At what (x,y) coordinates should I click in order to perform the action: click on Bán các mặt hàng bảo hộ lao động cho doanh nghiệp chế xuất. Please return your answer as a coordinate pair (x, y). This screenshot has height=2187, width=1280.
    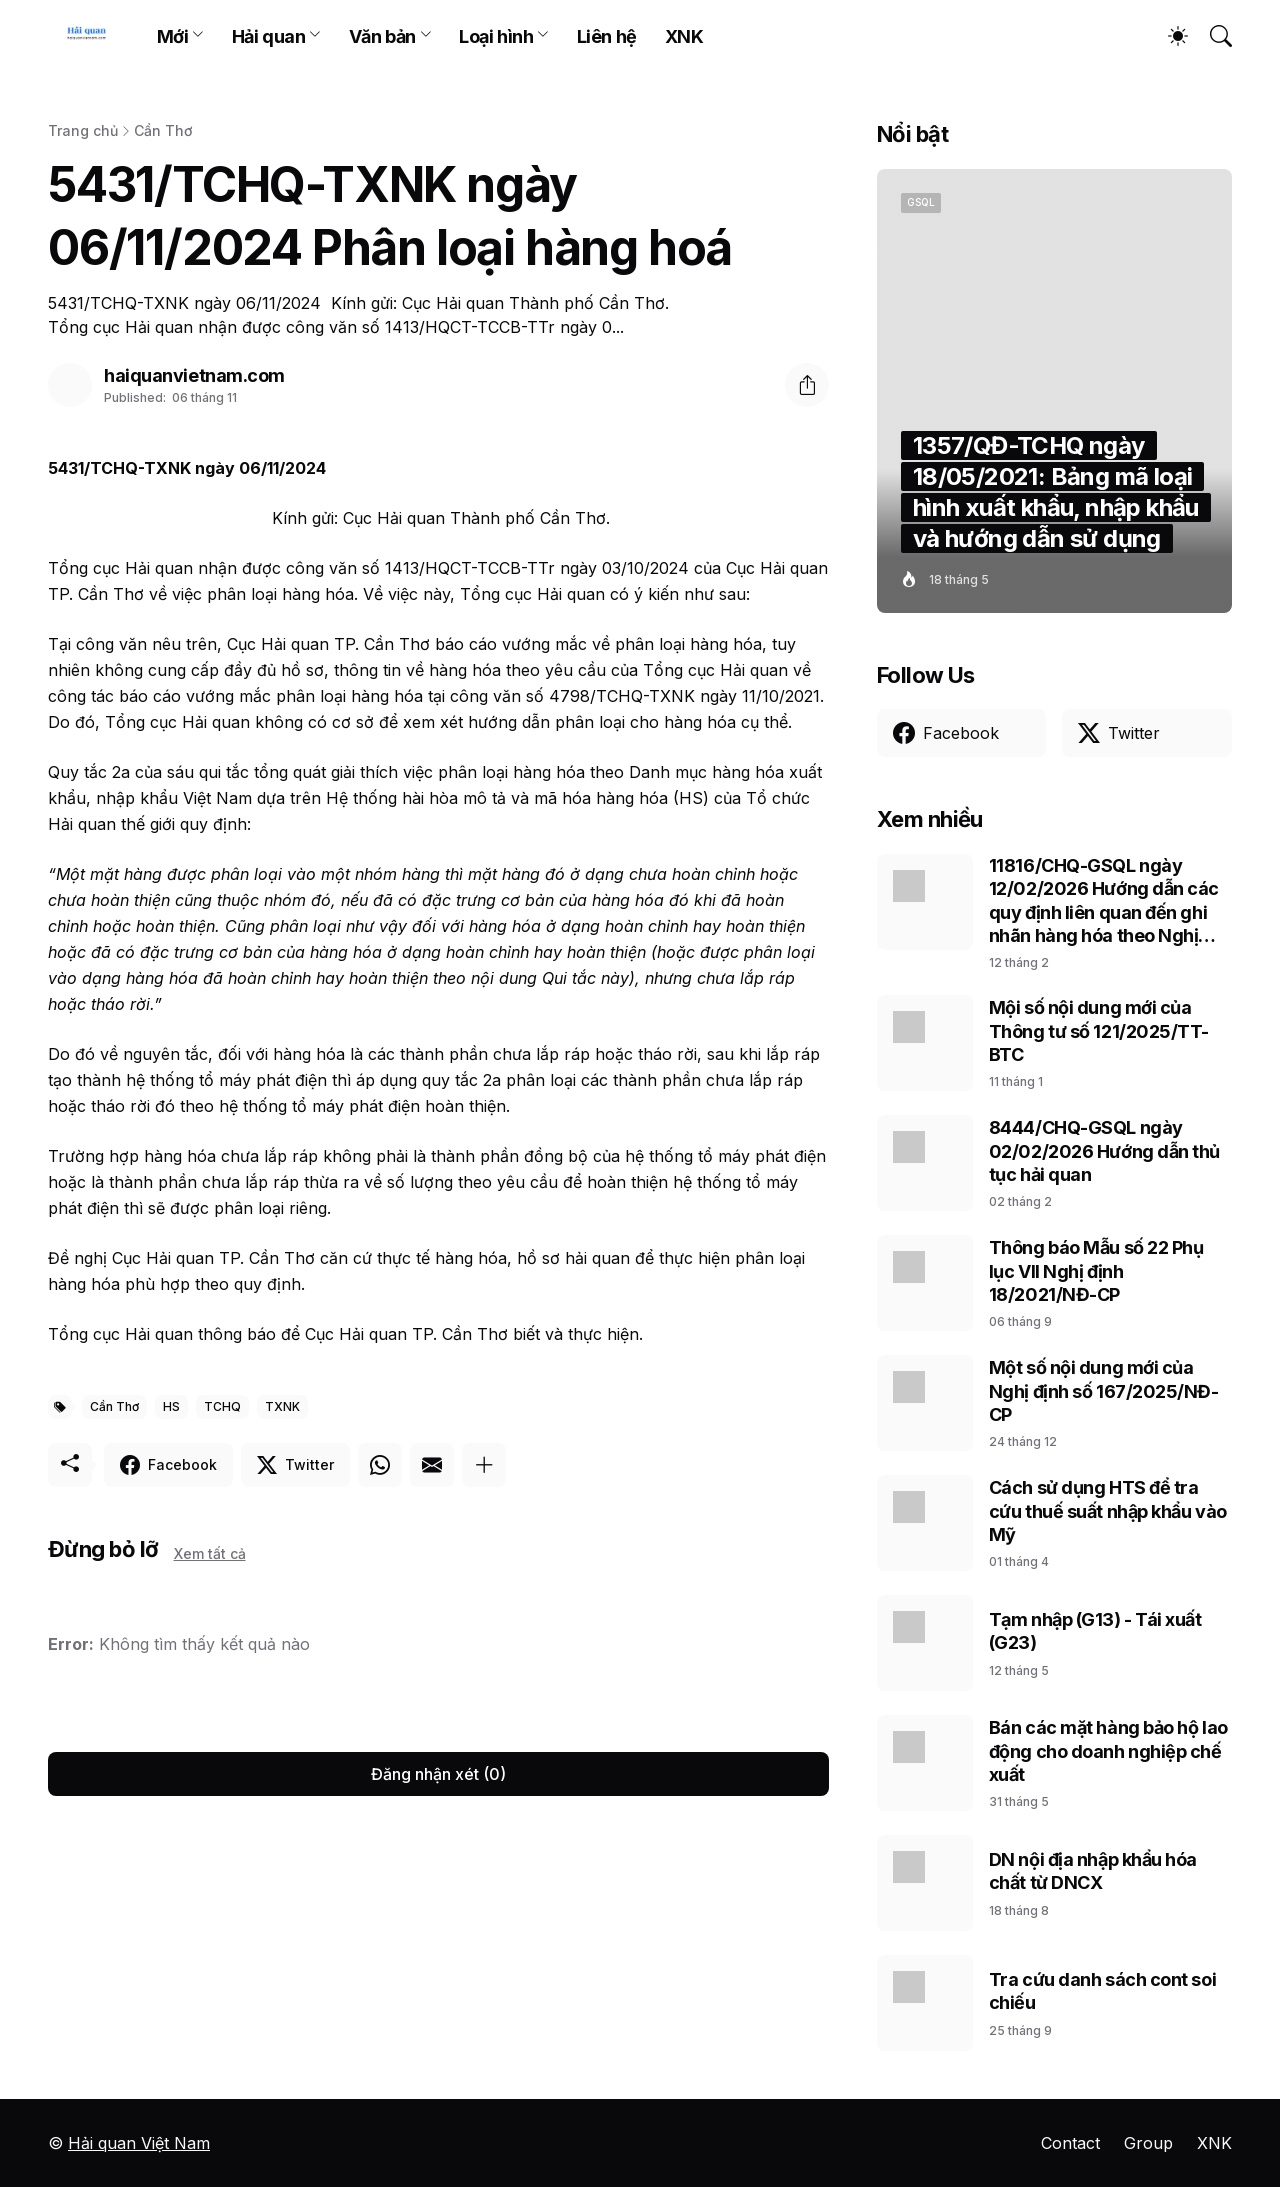
    Looking at the image, I should click on (1108, 1751).